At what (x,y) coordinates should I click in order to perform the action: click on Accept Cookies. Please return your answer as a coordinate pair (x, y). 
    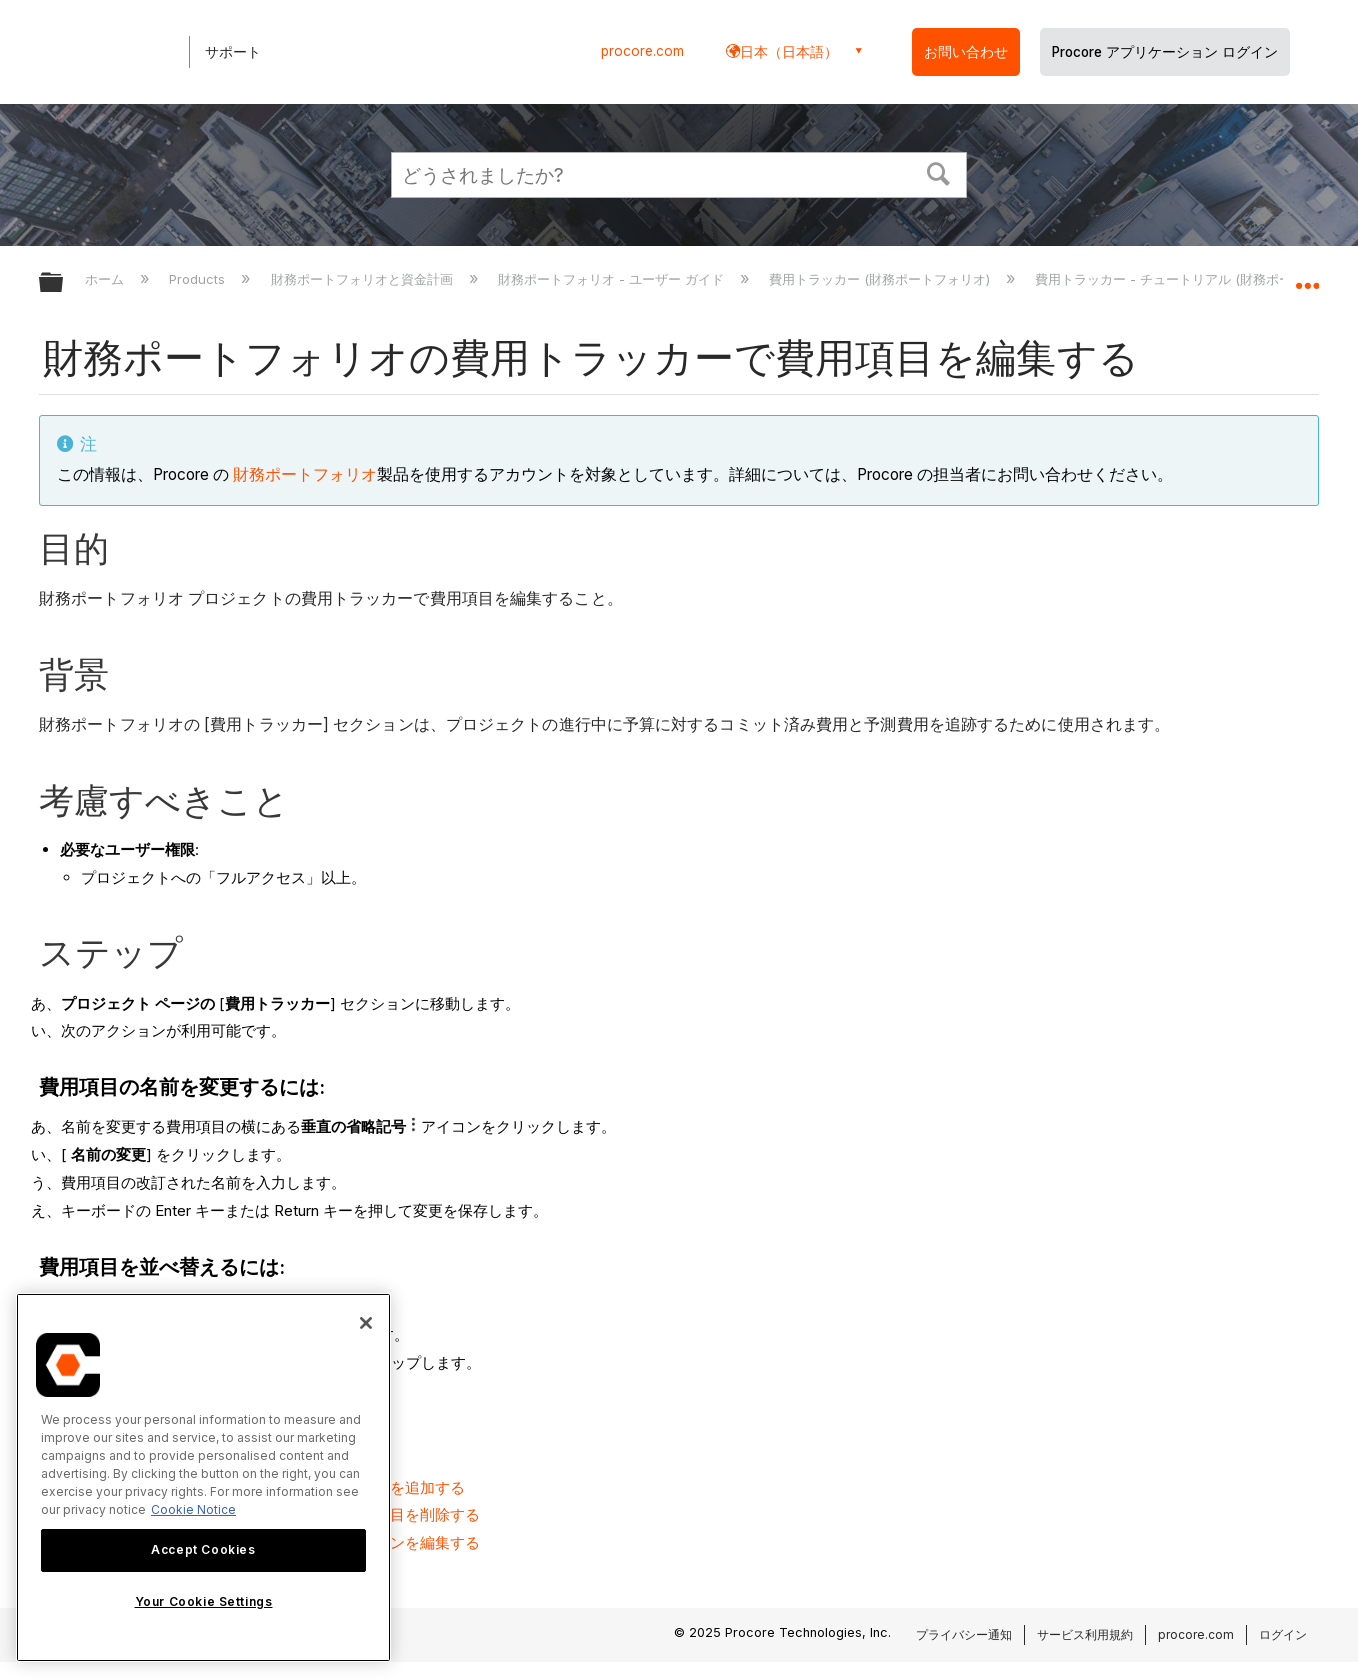
    Looking at the image, I should click on (203, 1549).